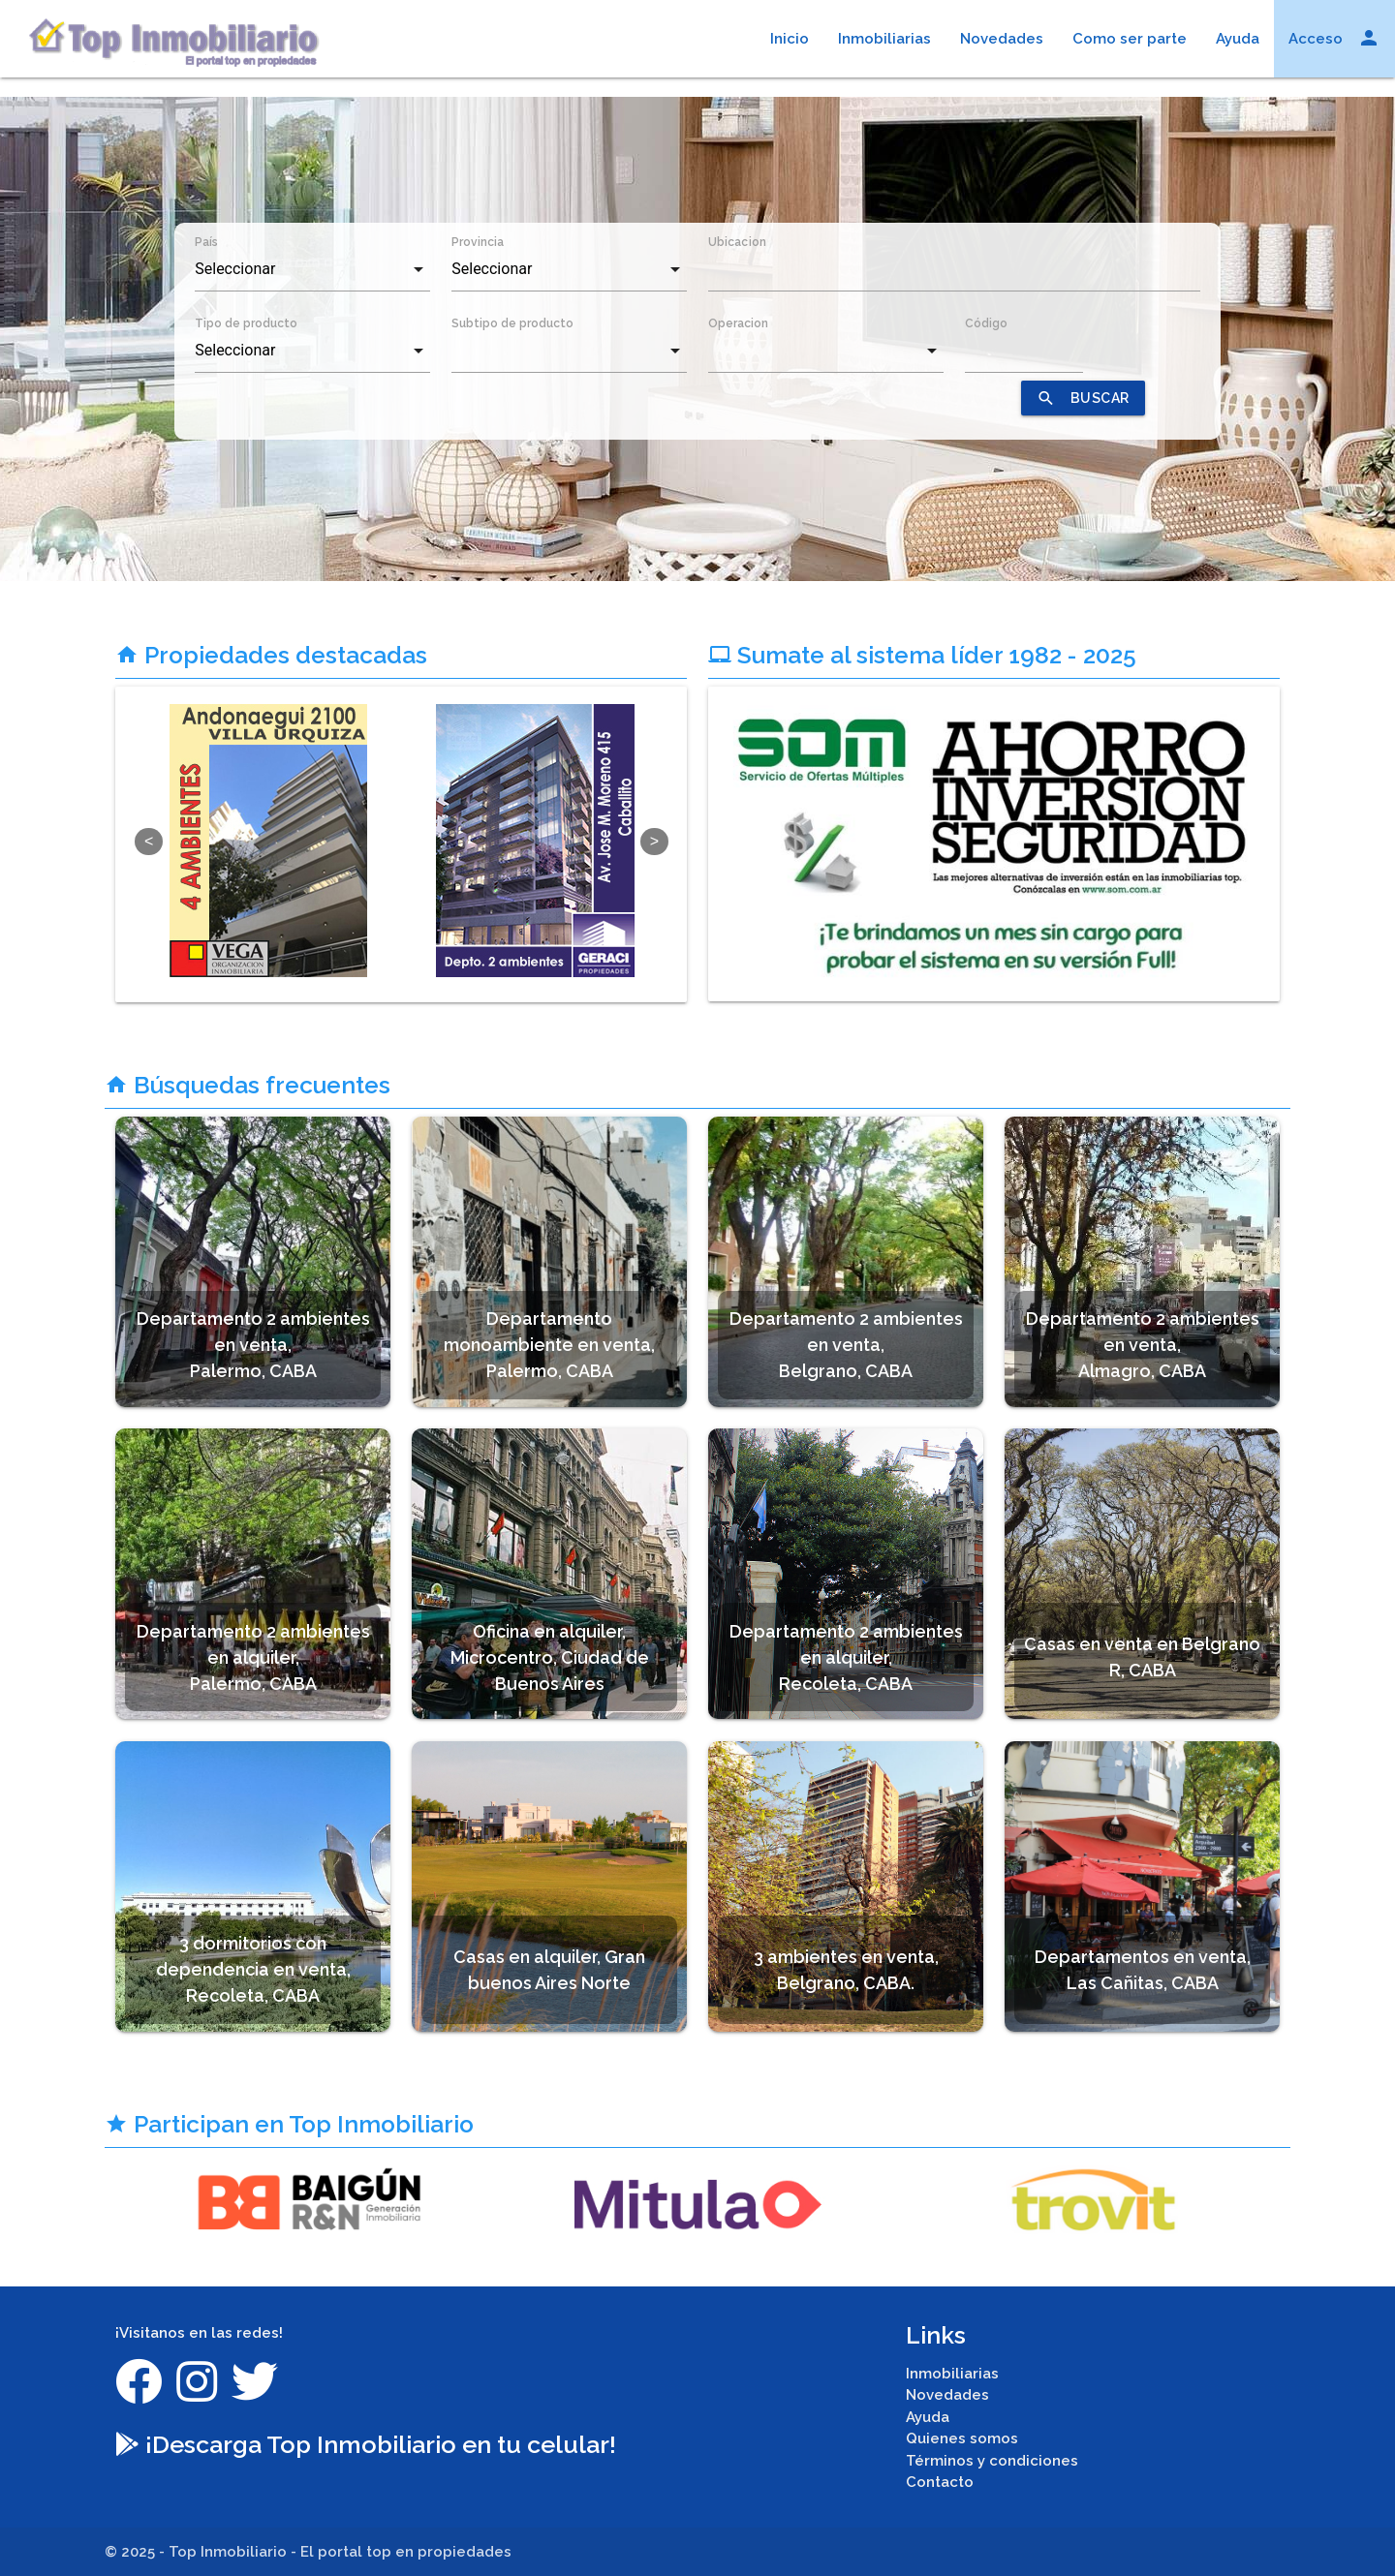  What do you see at coordinates (789, 38) in the screenshot?
I see `Inicio` at bounding box center [789, 38].